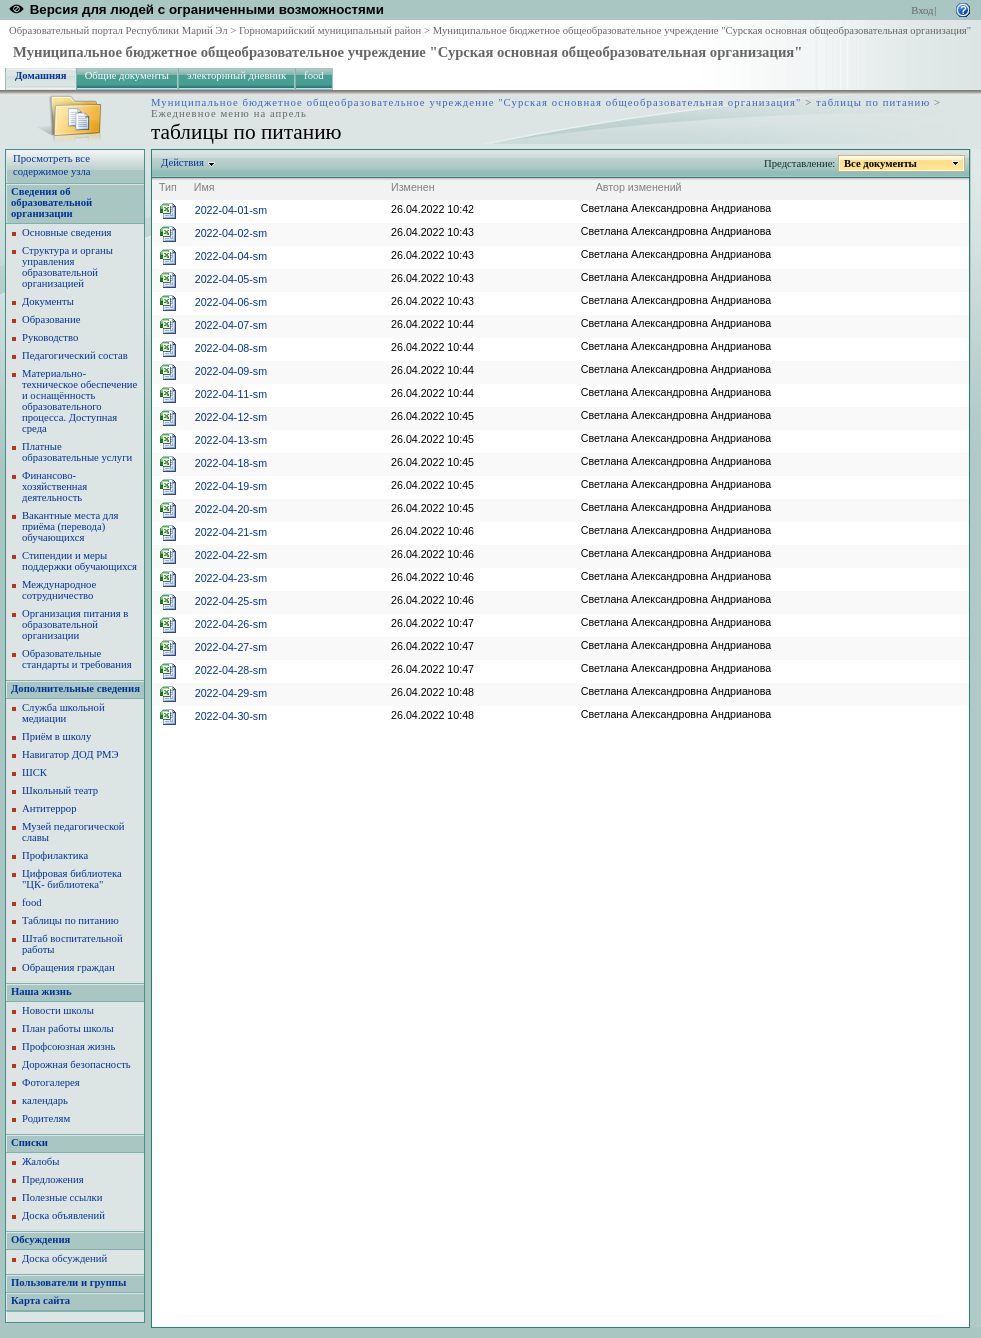 This screenshot has height=1338, width=981. I want to click on Фотогалерея, so click(51, 1082).